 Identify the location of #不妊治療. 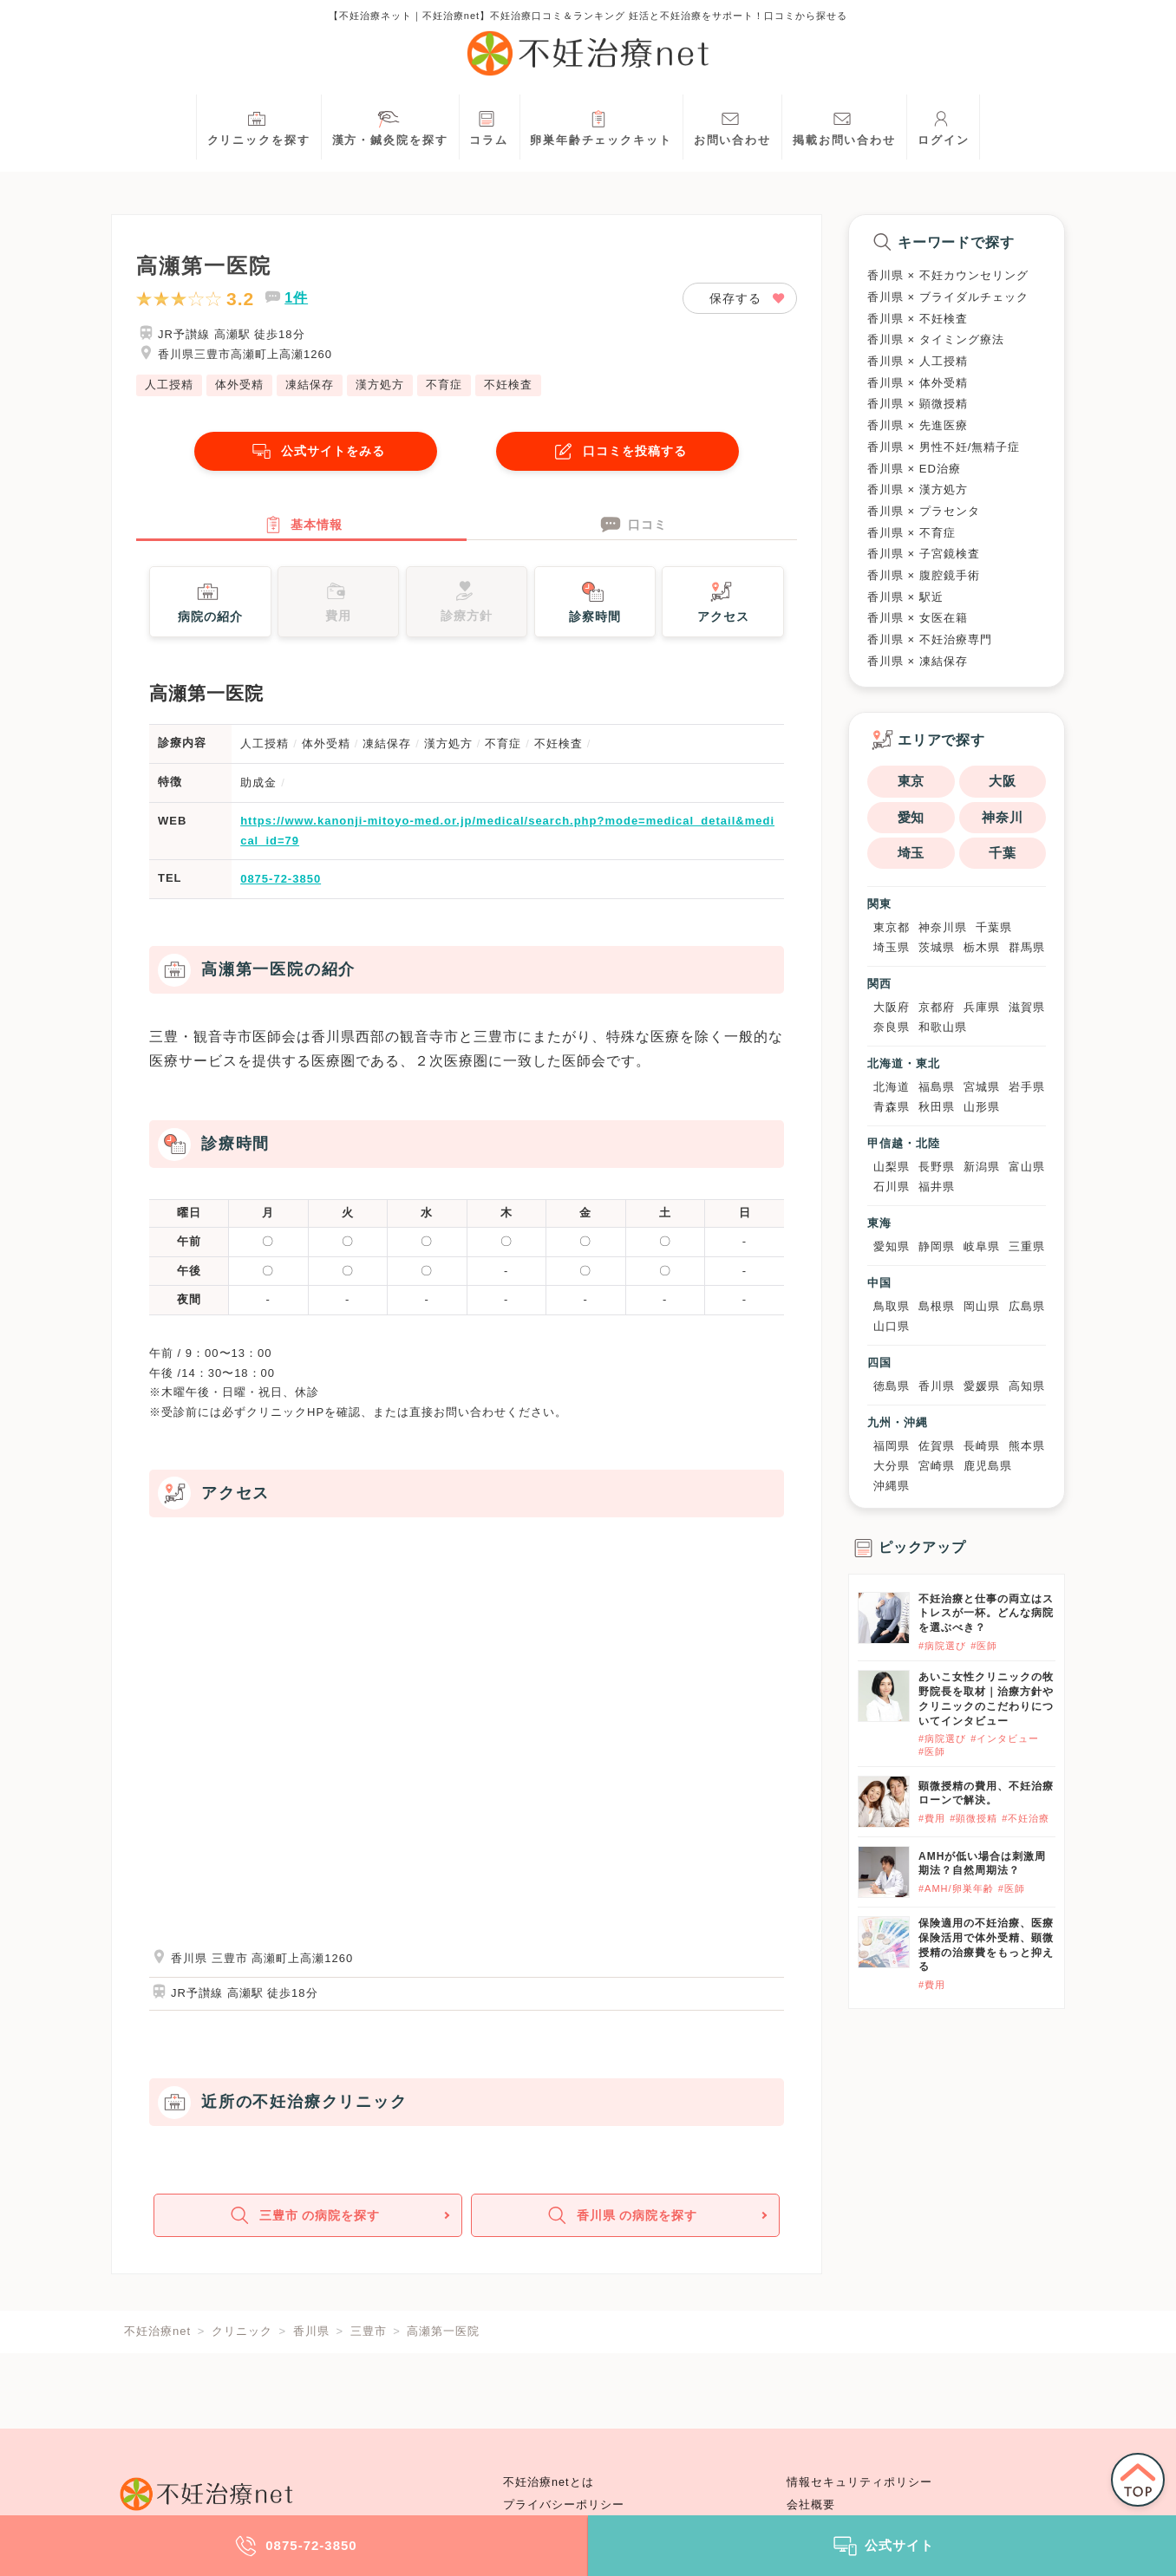
(1025, 1818).